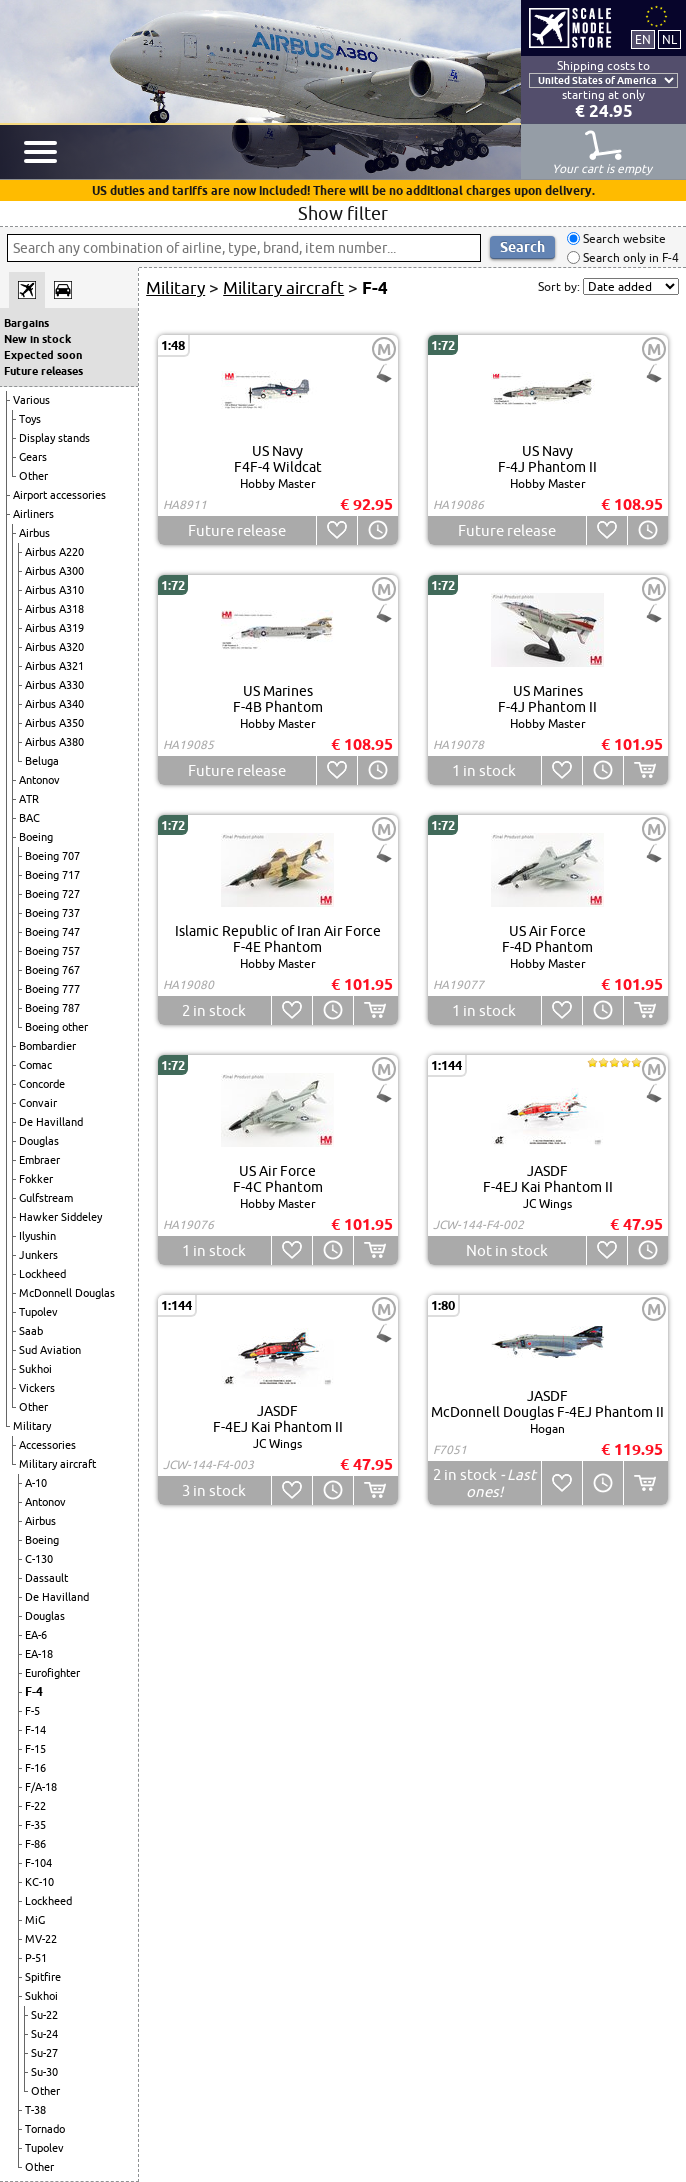  I want to click on New in stock, so click(37, 339).